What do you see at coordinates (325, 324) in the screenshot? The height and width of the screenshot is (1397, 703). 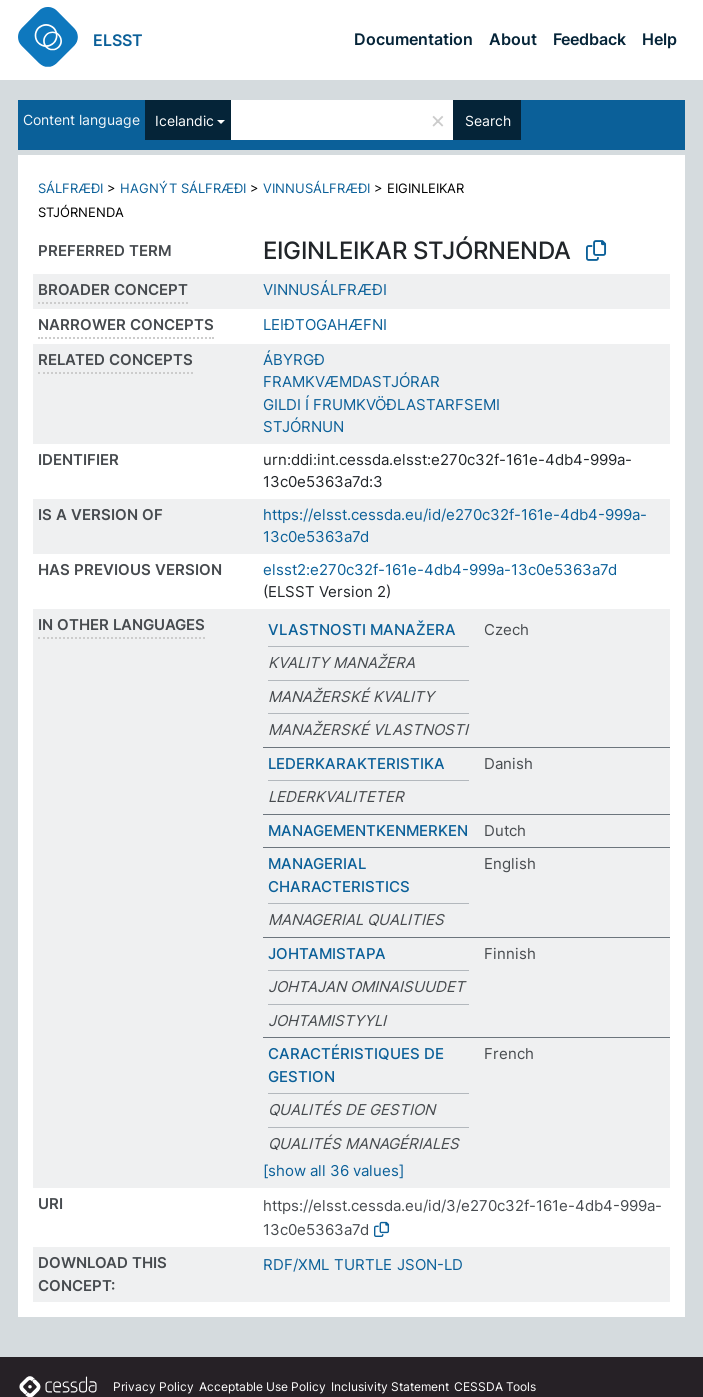 I see `LEIÐTOGAHÆFNI` at bounding box center [325, 324].